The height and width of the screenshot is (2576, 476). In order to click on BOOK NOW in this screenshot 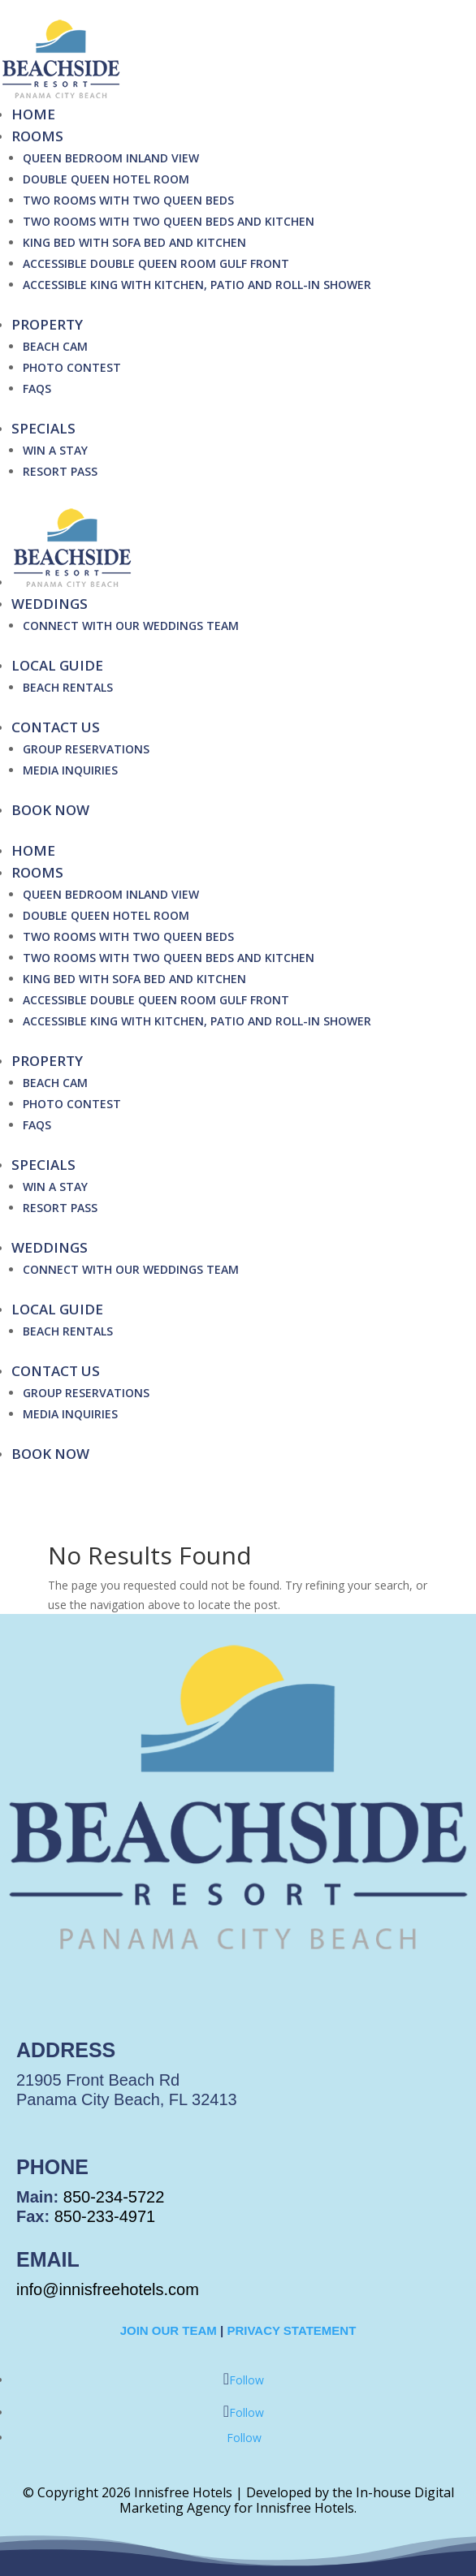, I will do `click(50, 809)`.